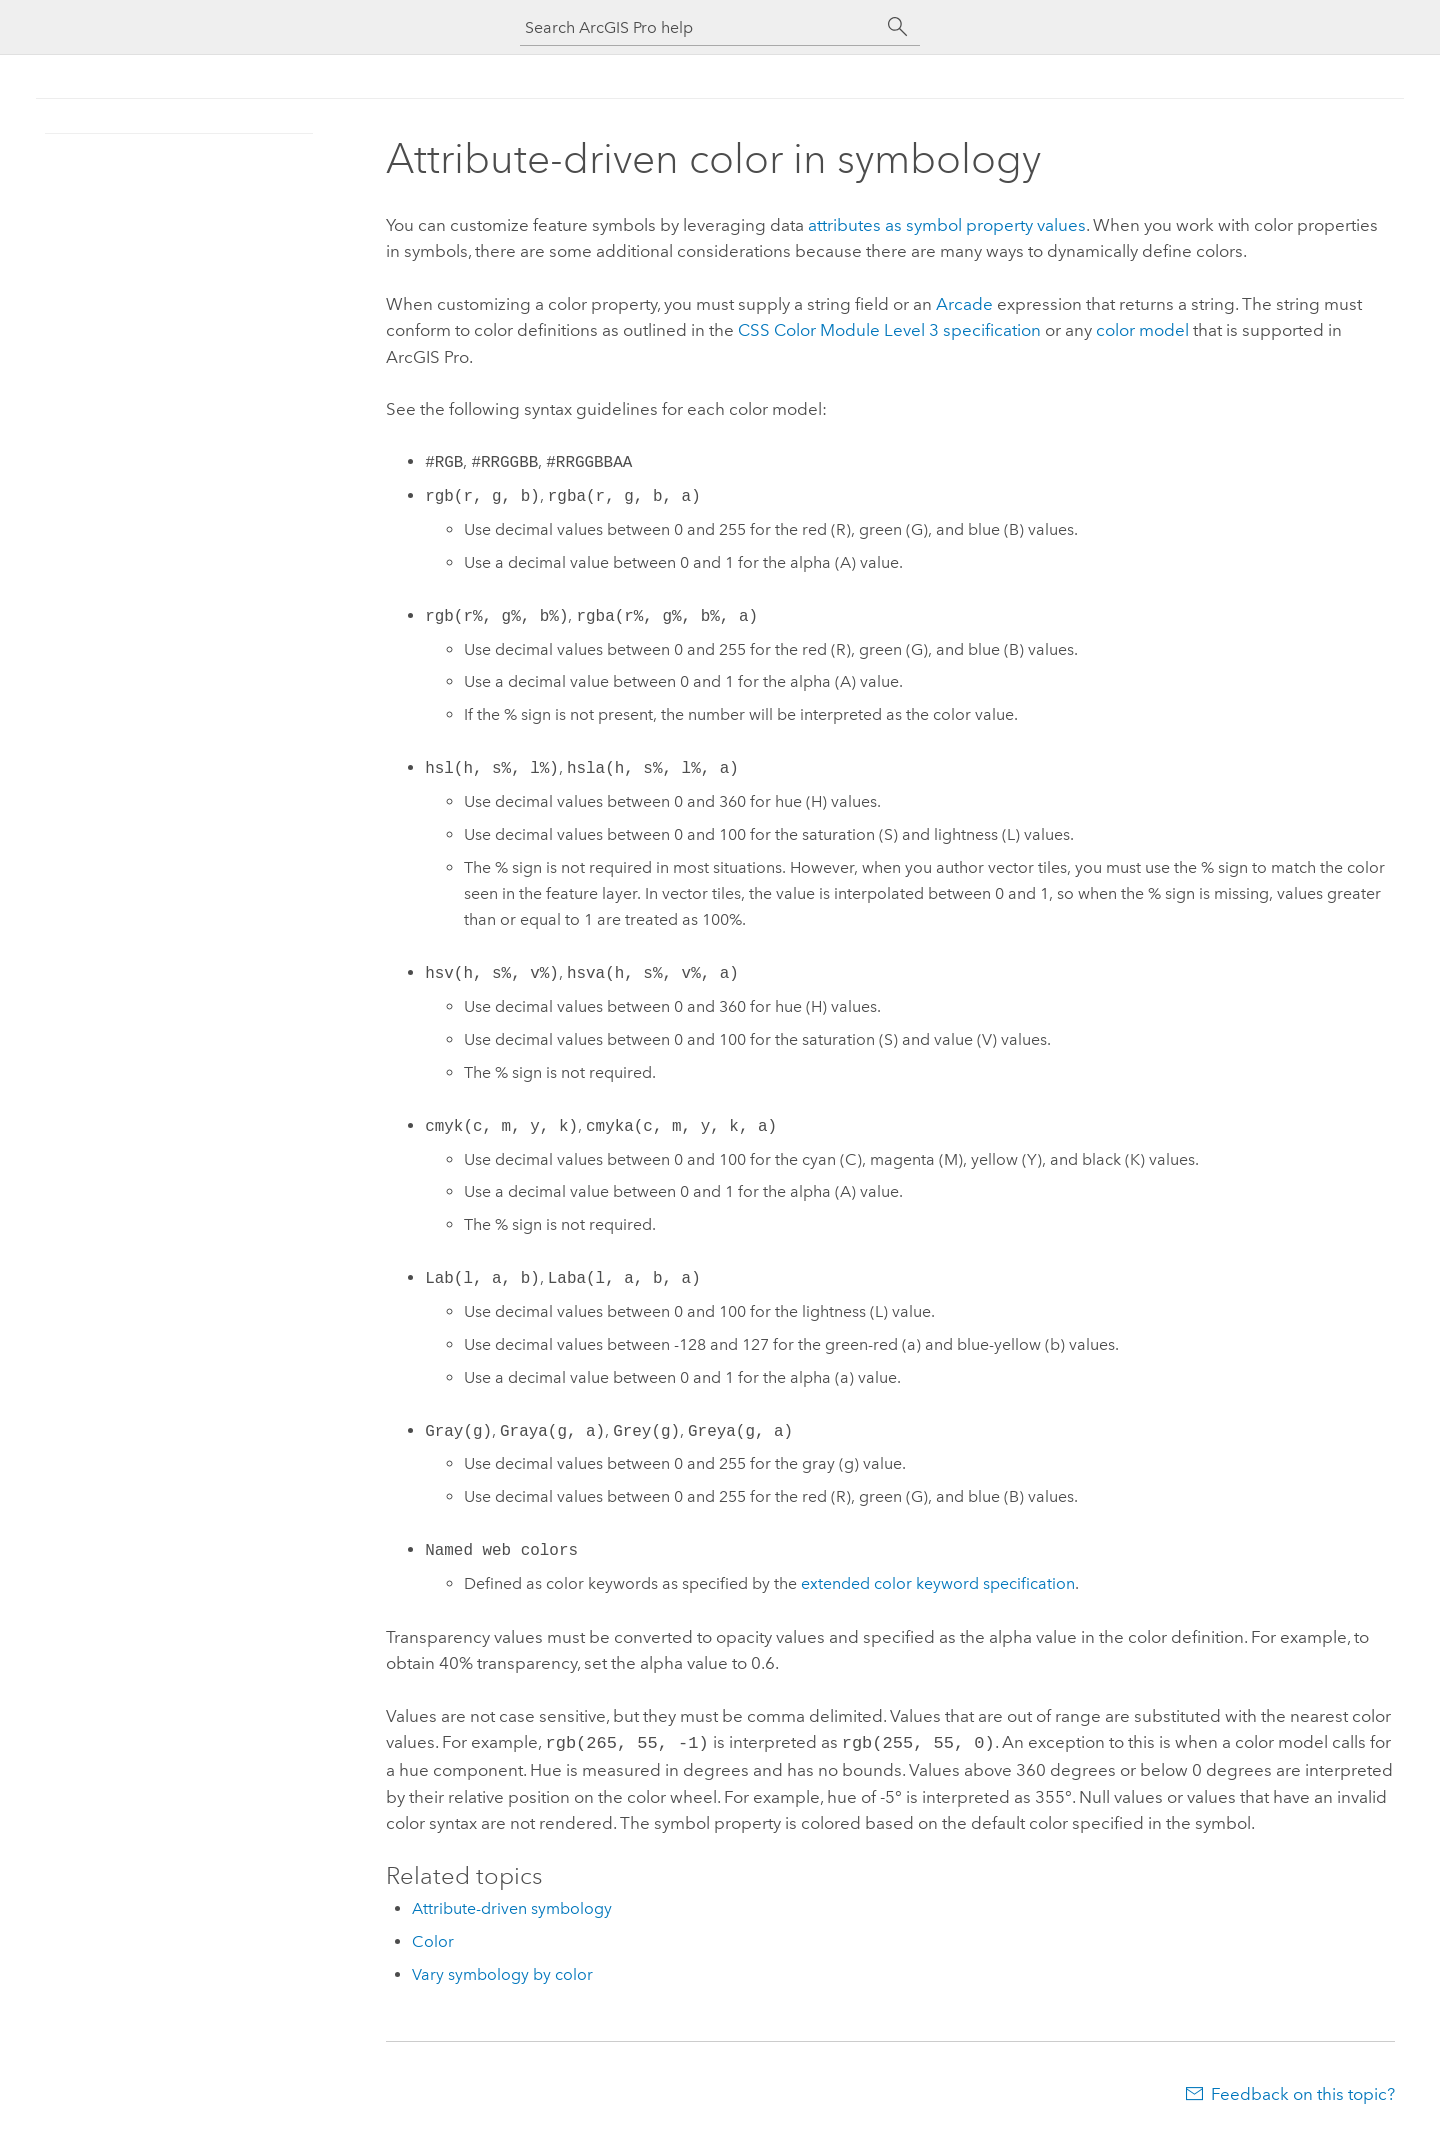  I want to click on [Search ArcGIS Pro help], so click(700, 27).